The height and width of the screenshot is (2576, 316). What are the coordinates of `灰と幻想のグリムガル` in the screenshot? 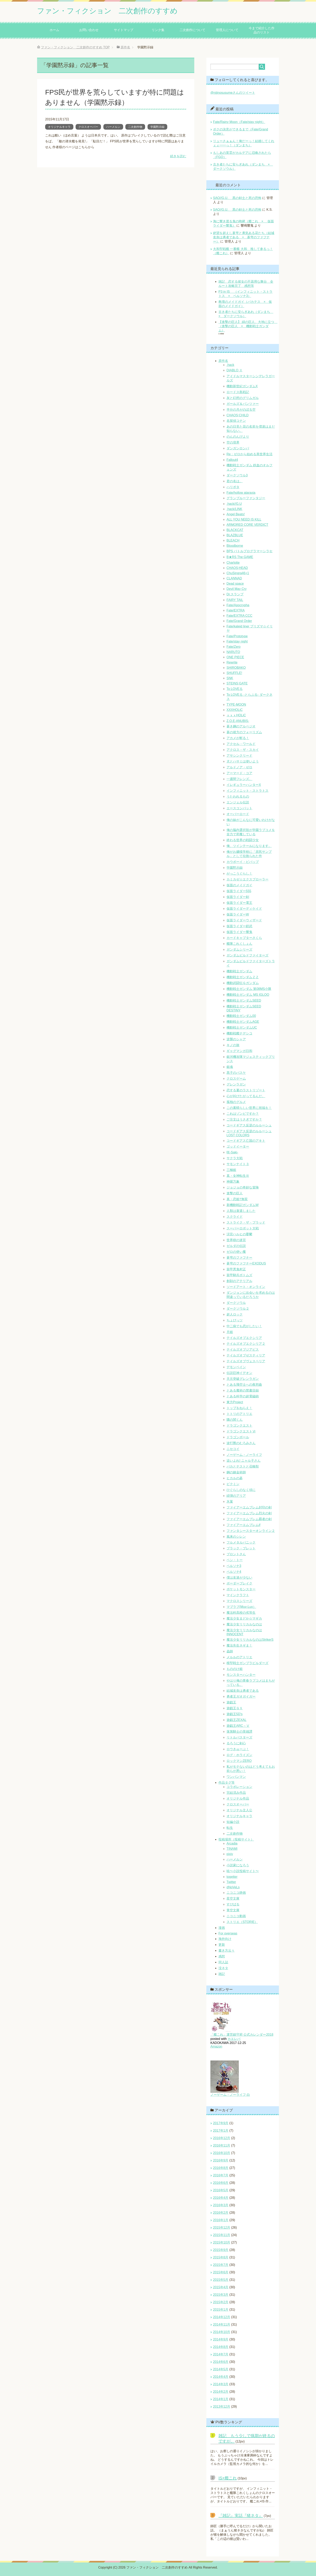 It's located at (243, 398).